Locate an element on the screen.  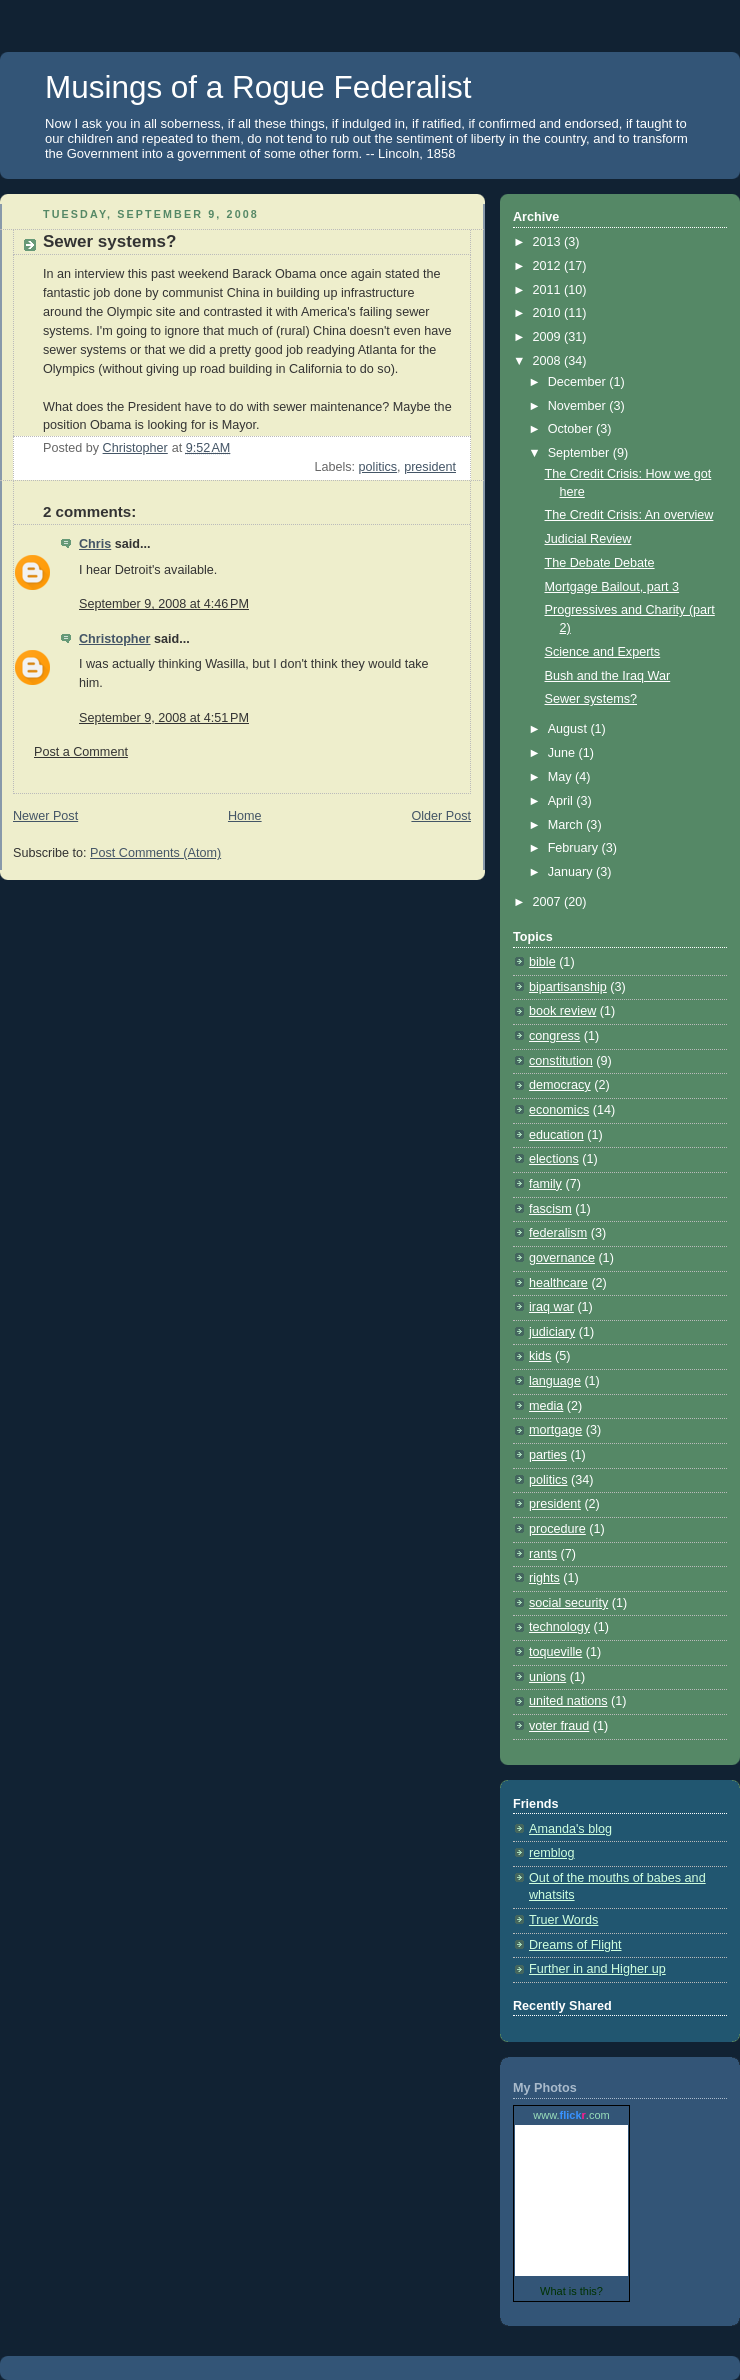
rights is located at coordinates (544, 1578).